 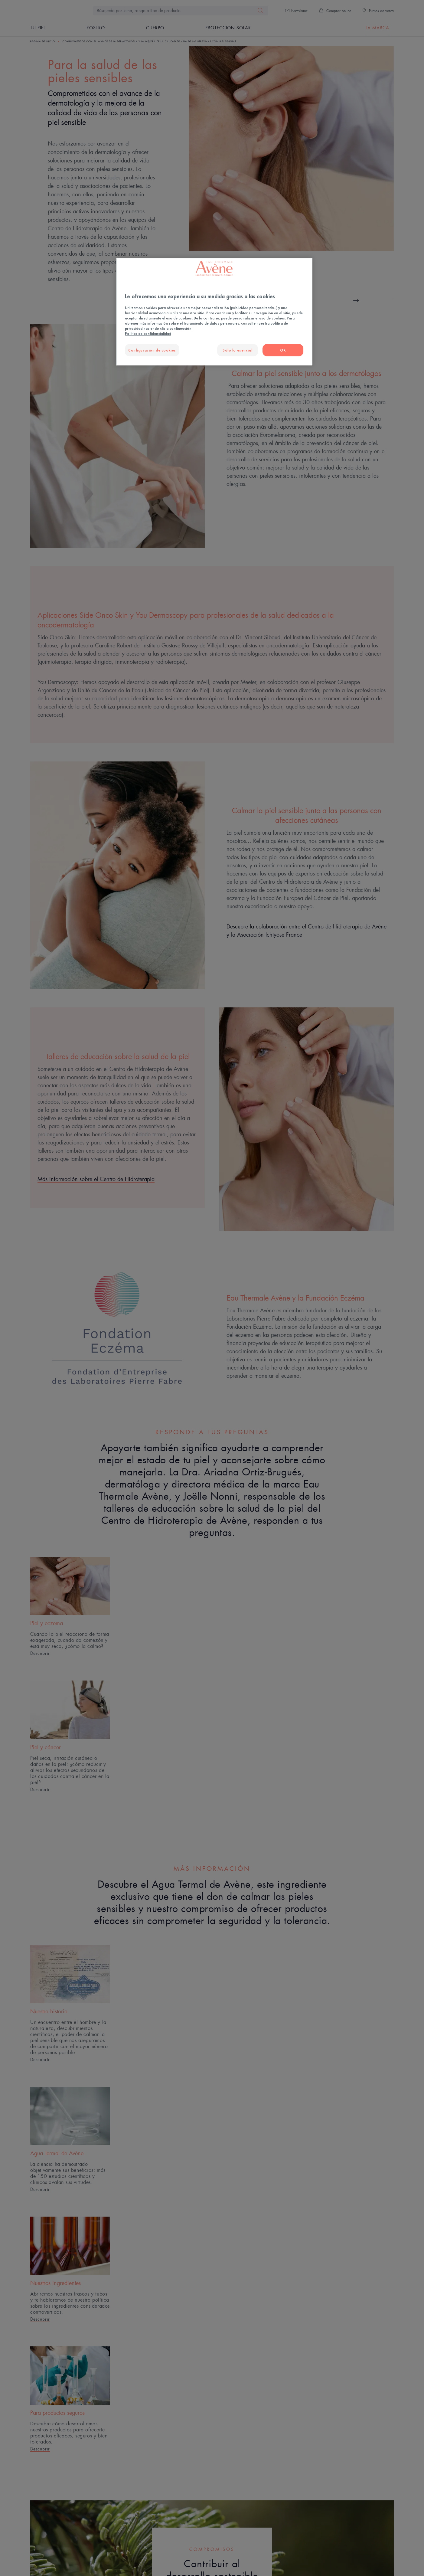 What do you see at coordinates (148, 333) in the screenshot?
I see `Política de confidencialidad [Más información sobre su privacidad, se abre en una nueva pestaña]` at bounding box center [148, 333].